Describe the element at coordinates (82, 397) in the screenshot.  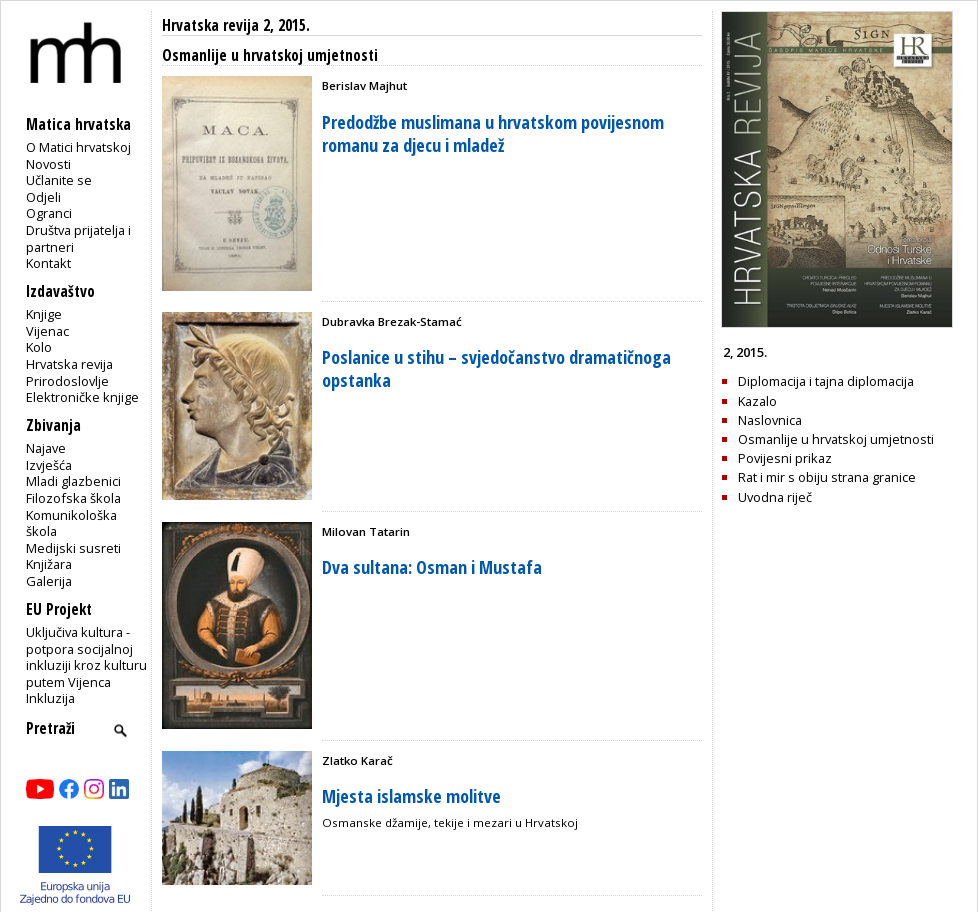
I see `Elektroničke knjige` at that location.